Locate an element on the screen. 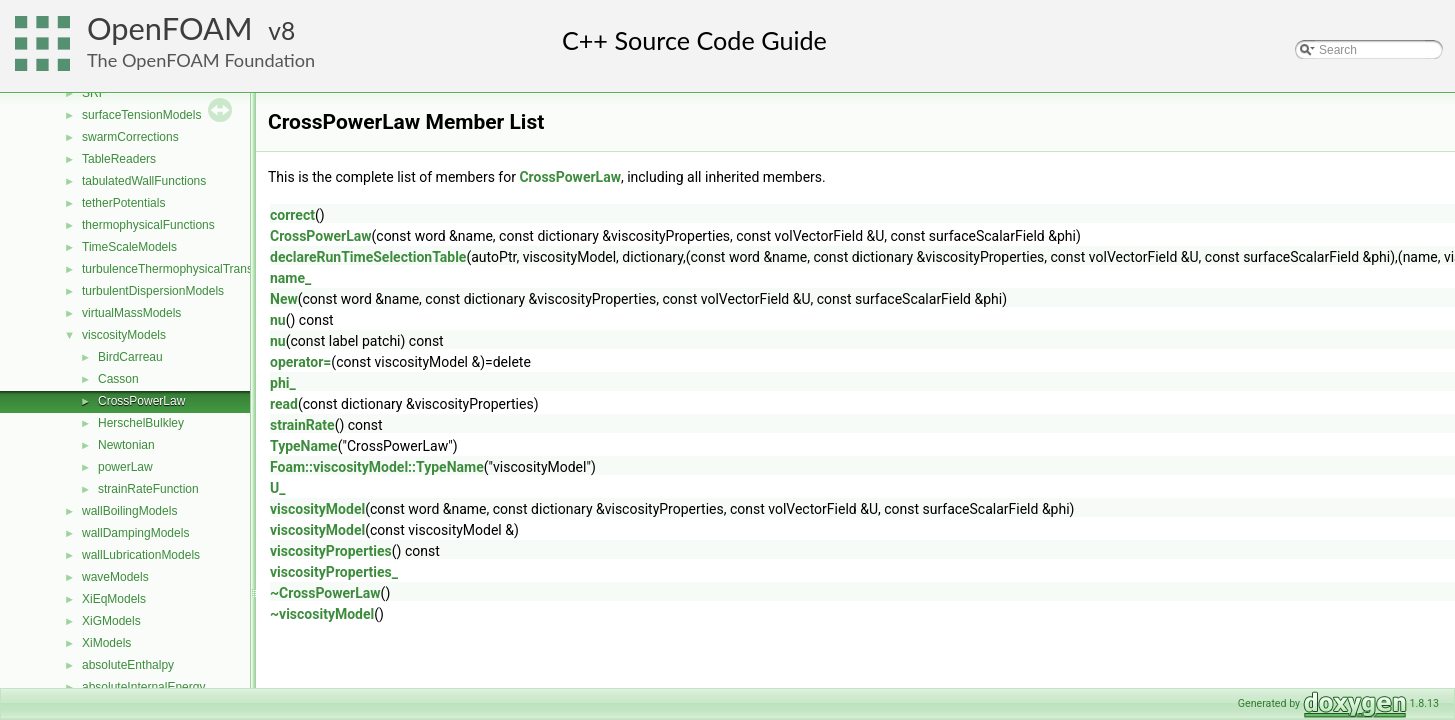  SRF is located at coordinates (94, 93).